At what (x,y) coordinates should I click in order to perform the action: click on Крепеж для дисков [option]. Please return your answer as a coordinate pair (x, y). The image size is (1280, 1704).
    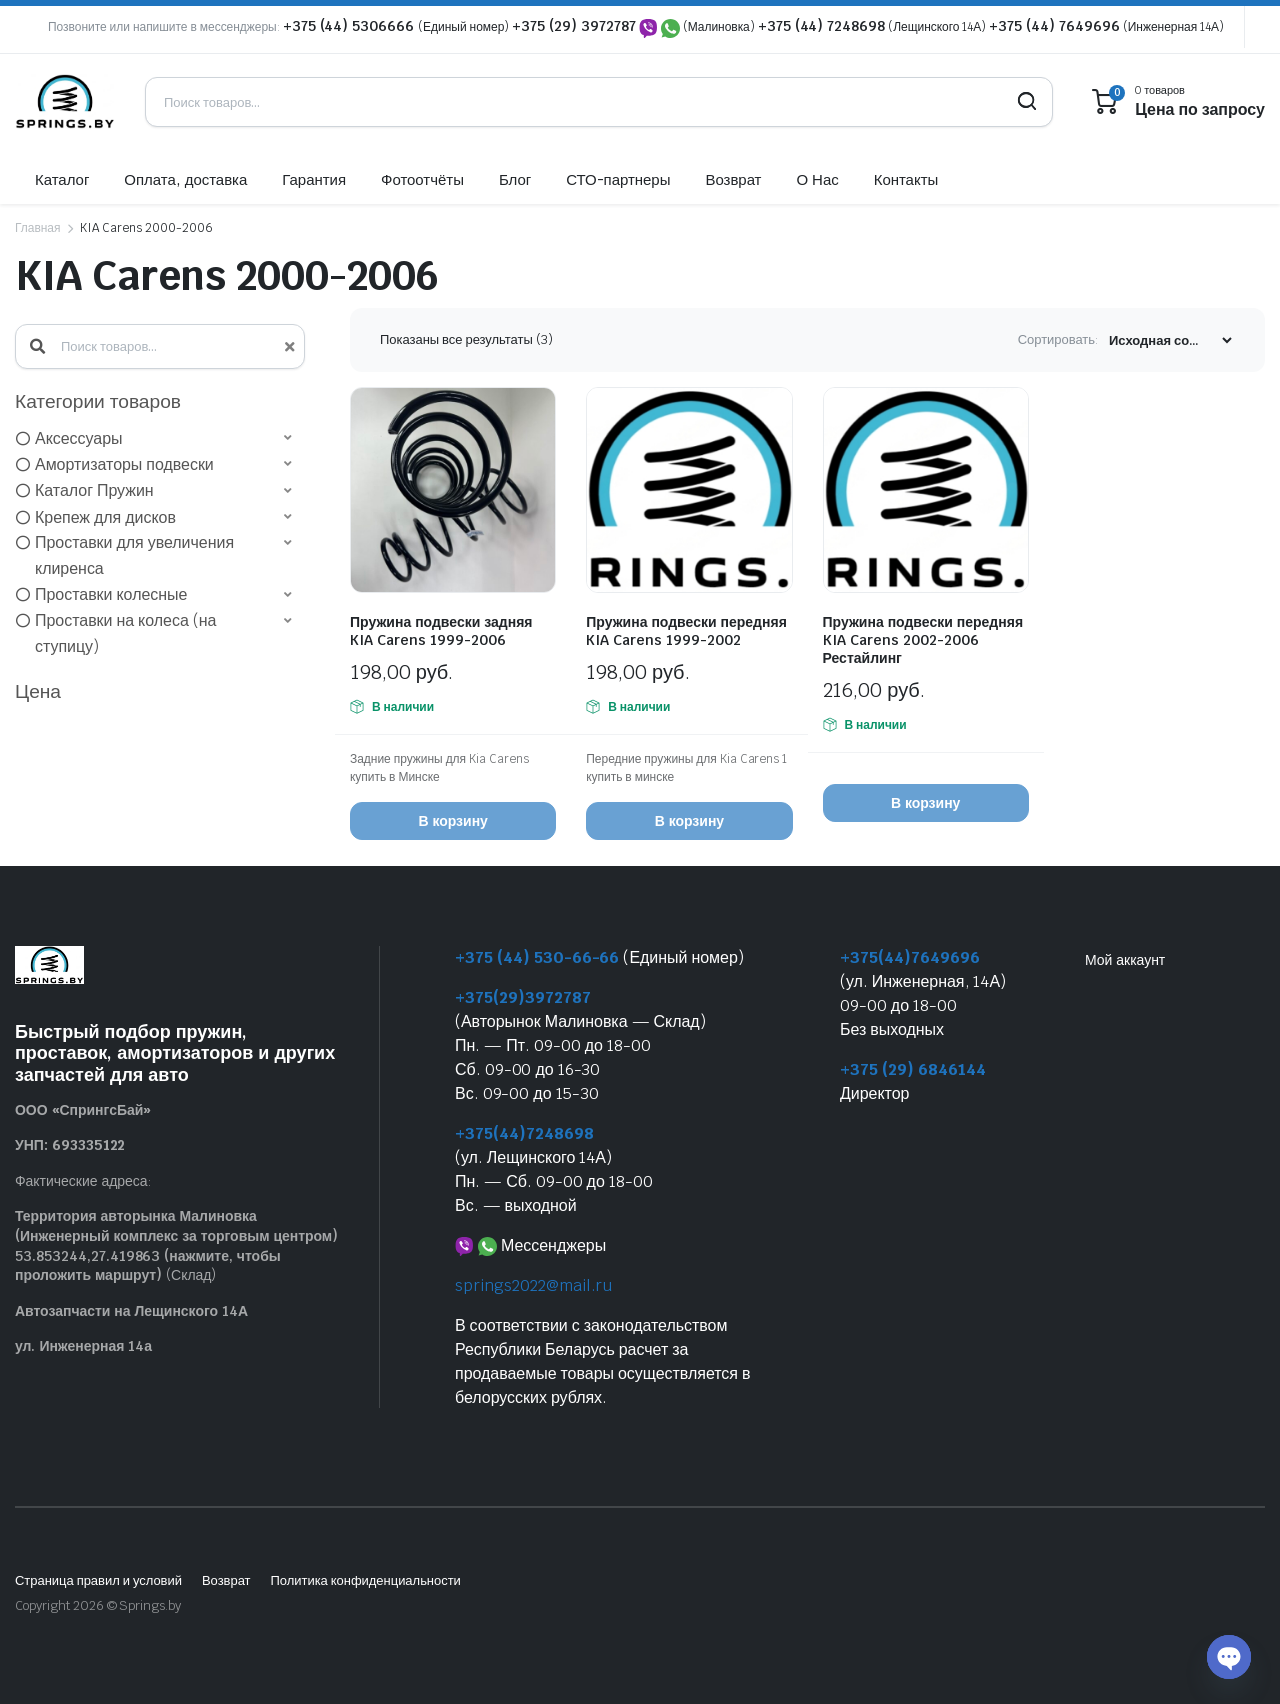
    Looking at the image, I should click on (105, 517).